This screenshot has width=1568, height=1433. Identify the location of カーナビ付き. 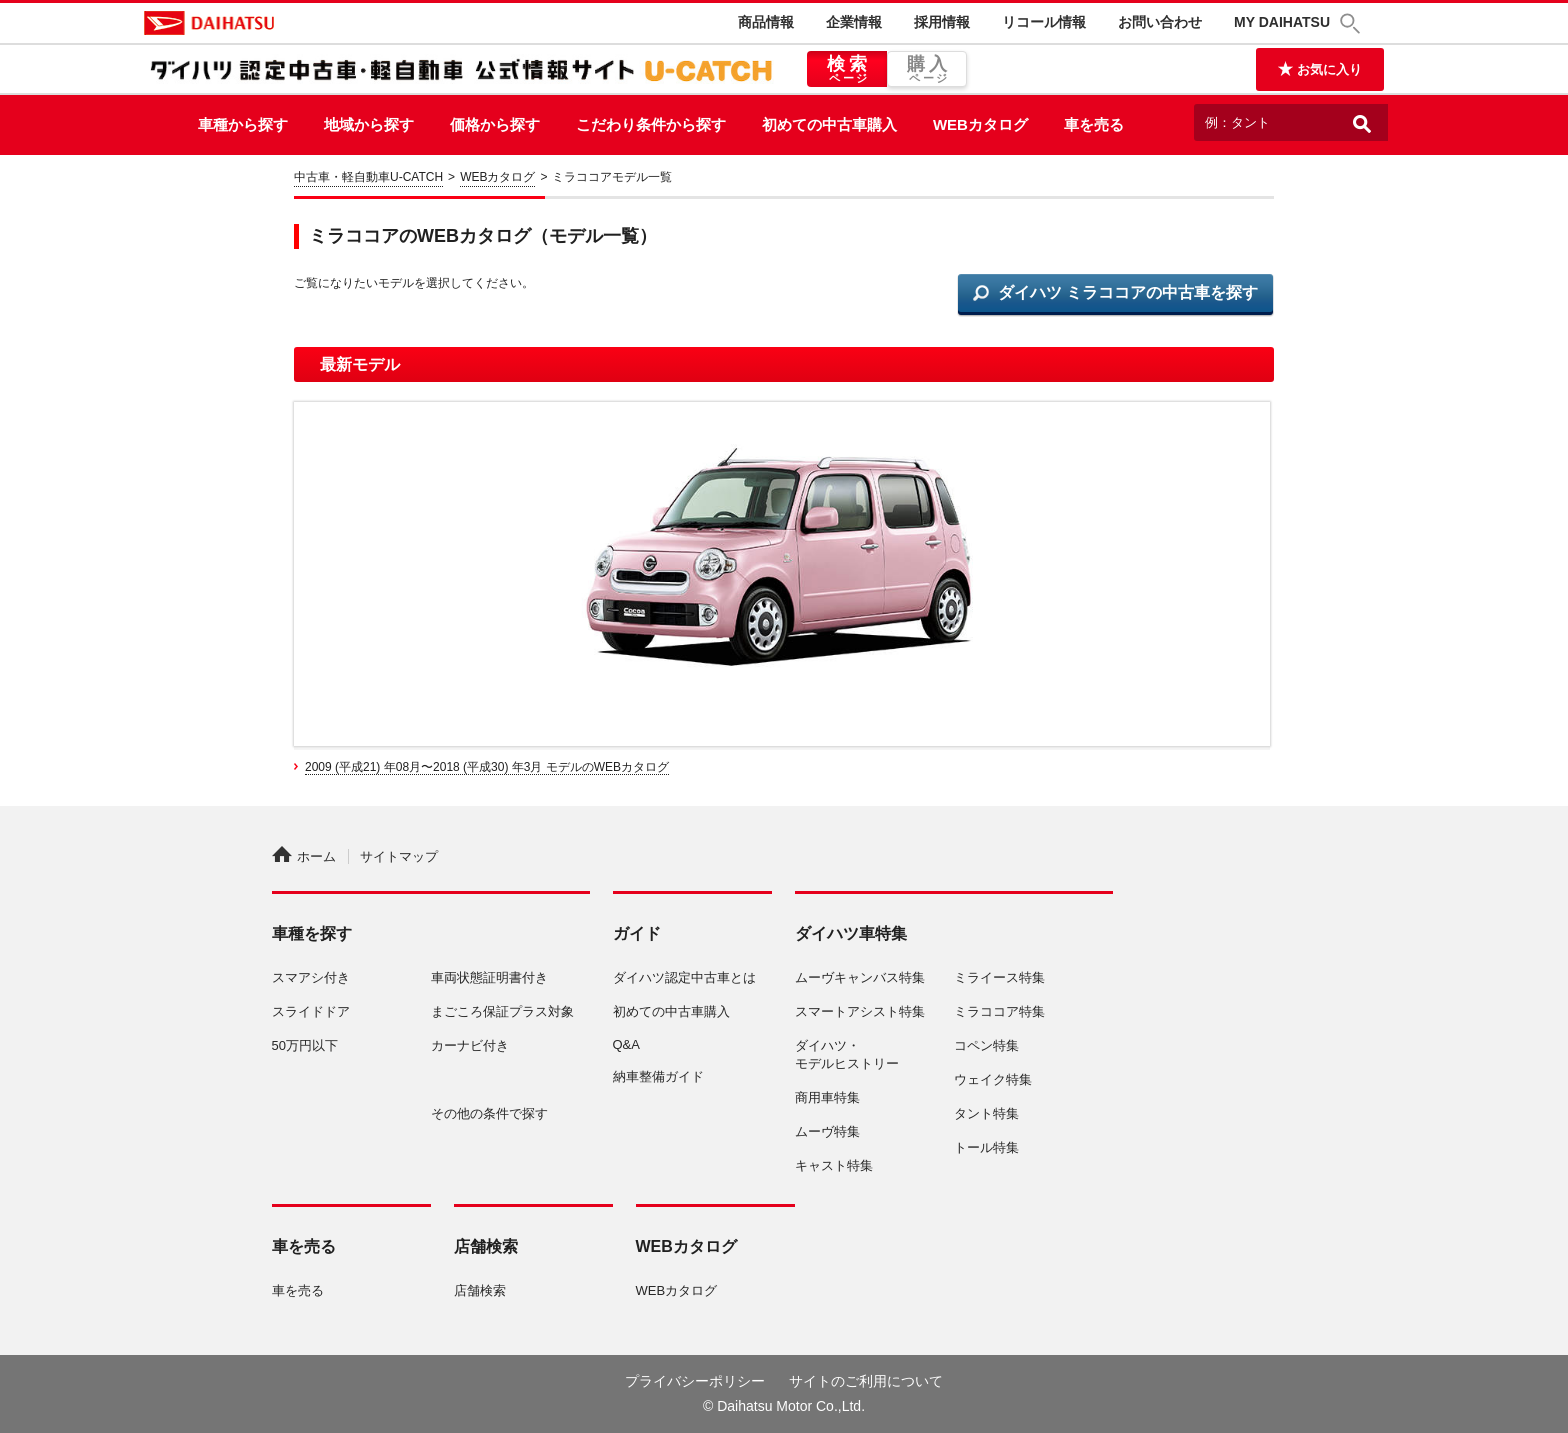
(470, 1045).